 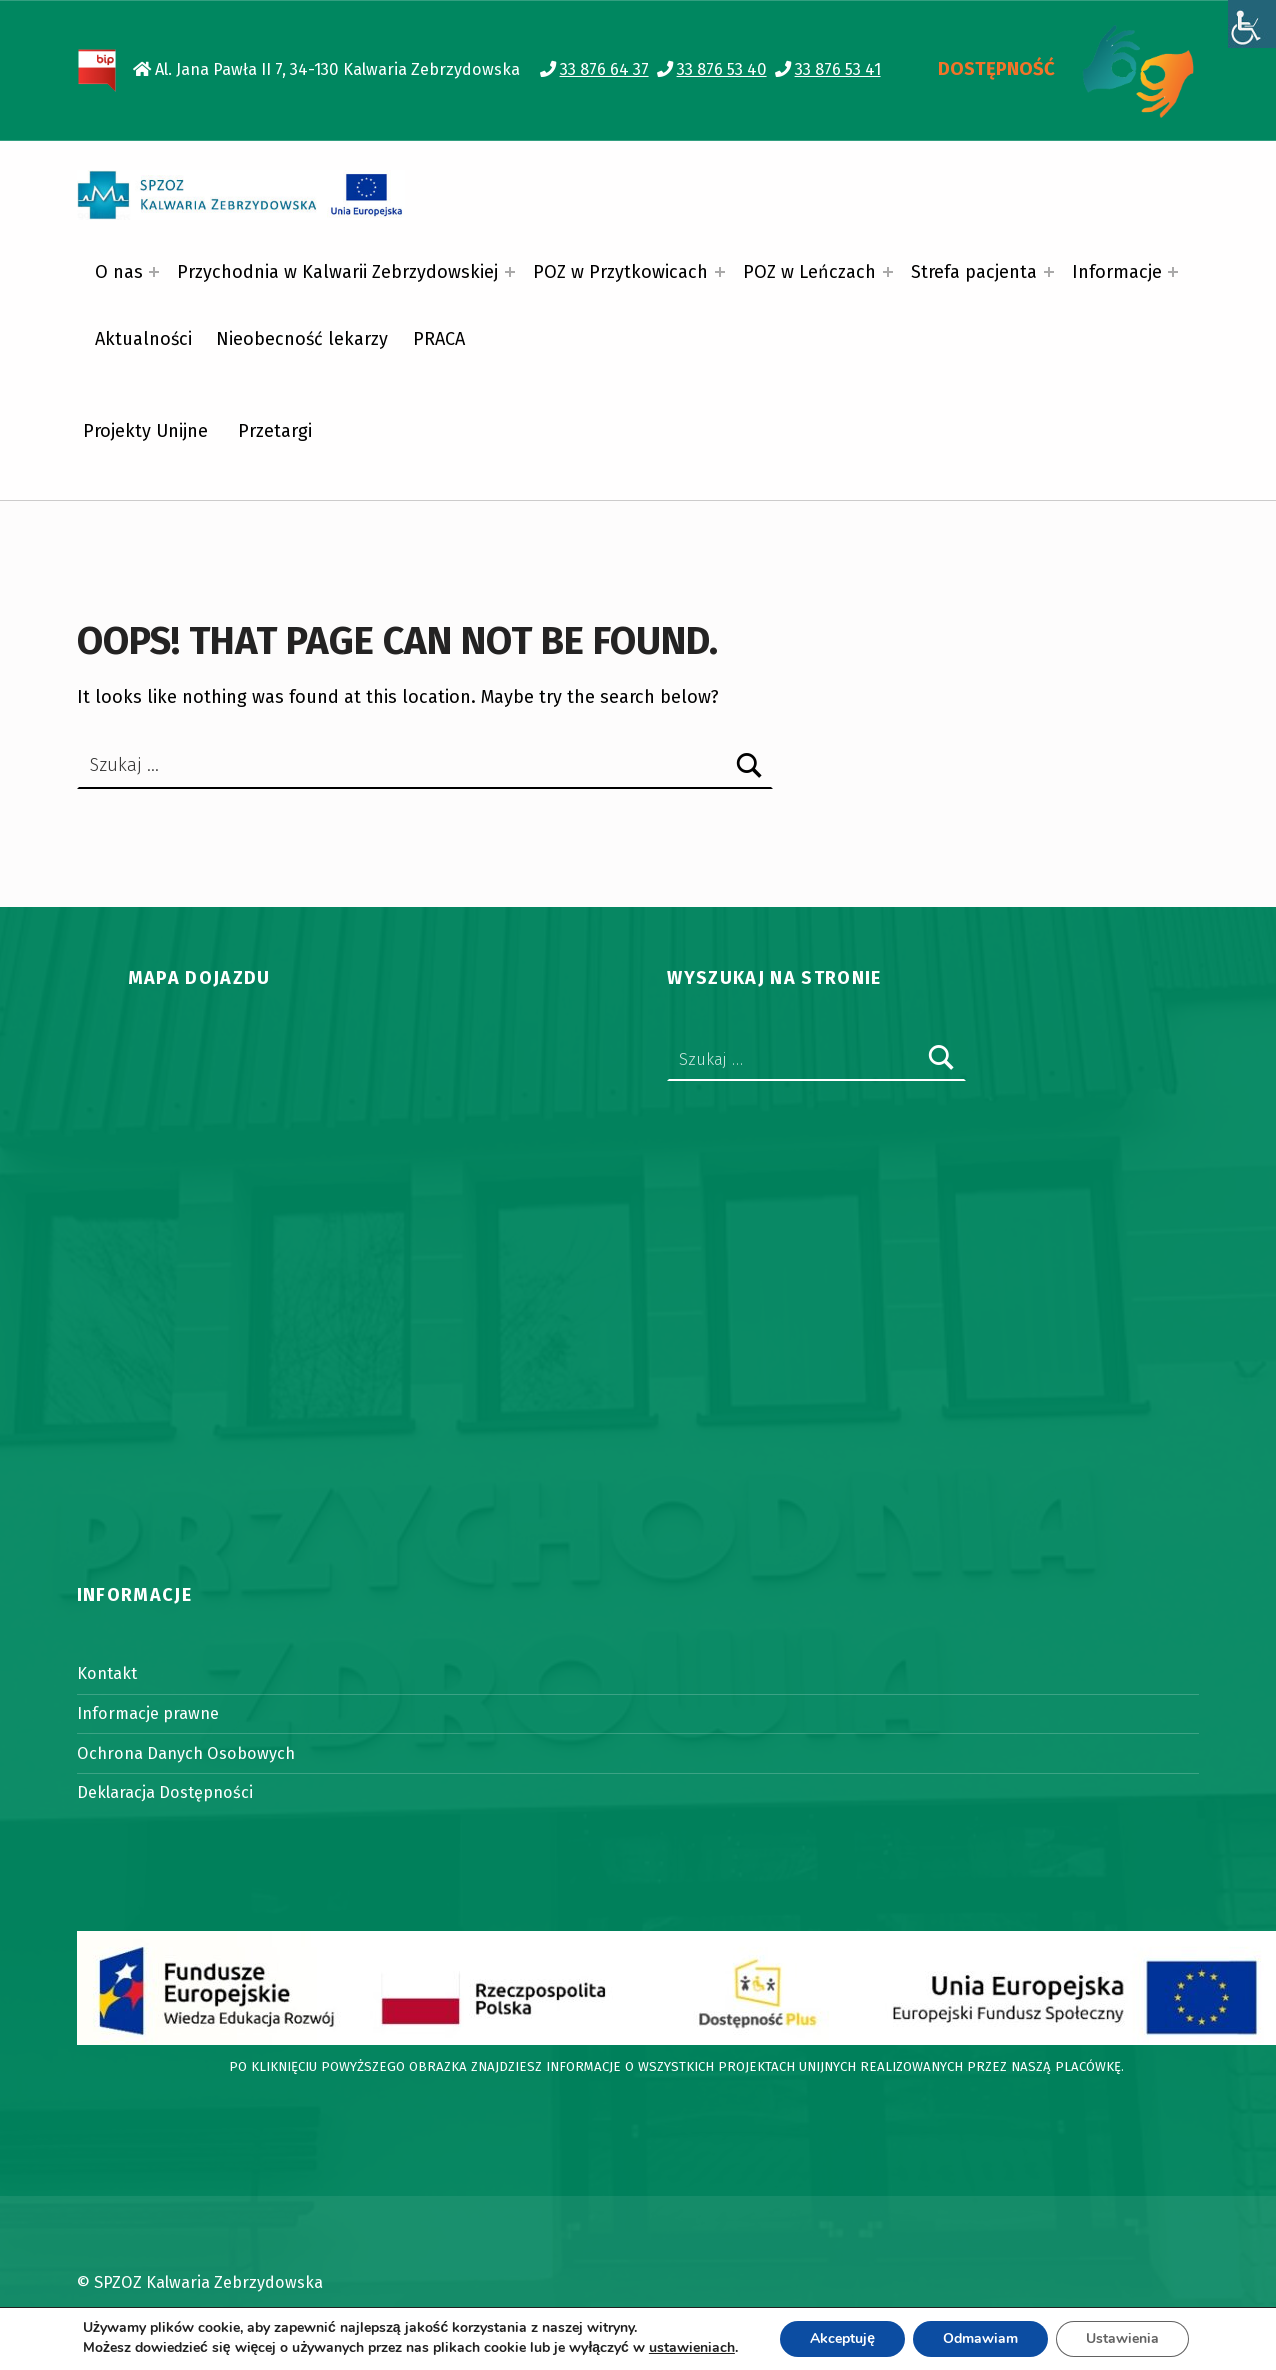 I want to click on Przetargi, so click(x=275, y=431).